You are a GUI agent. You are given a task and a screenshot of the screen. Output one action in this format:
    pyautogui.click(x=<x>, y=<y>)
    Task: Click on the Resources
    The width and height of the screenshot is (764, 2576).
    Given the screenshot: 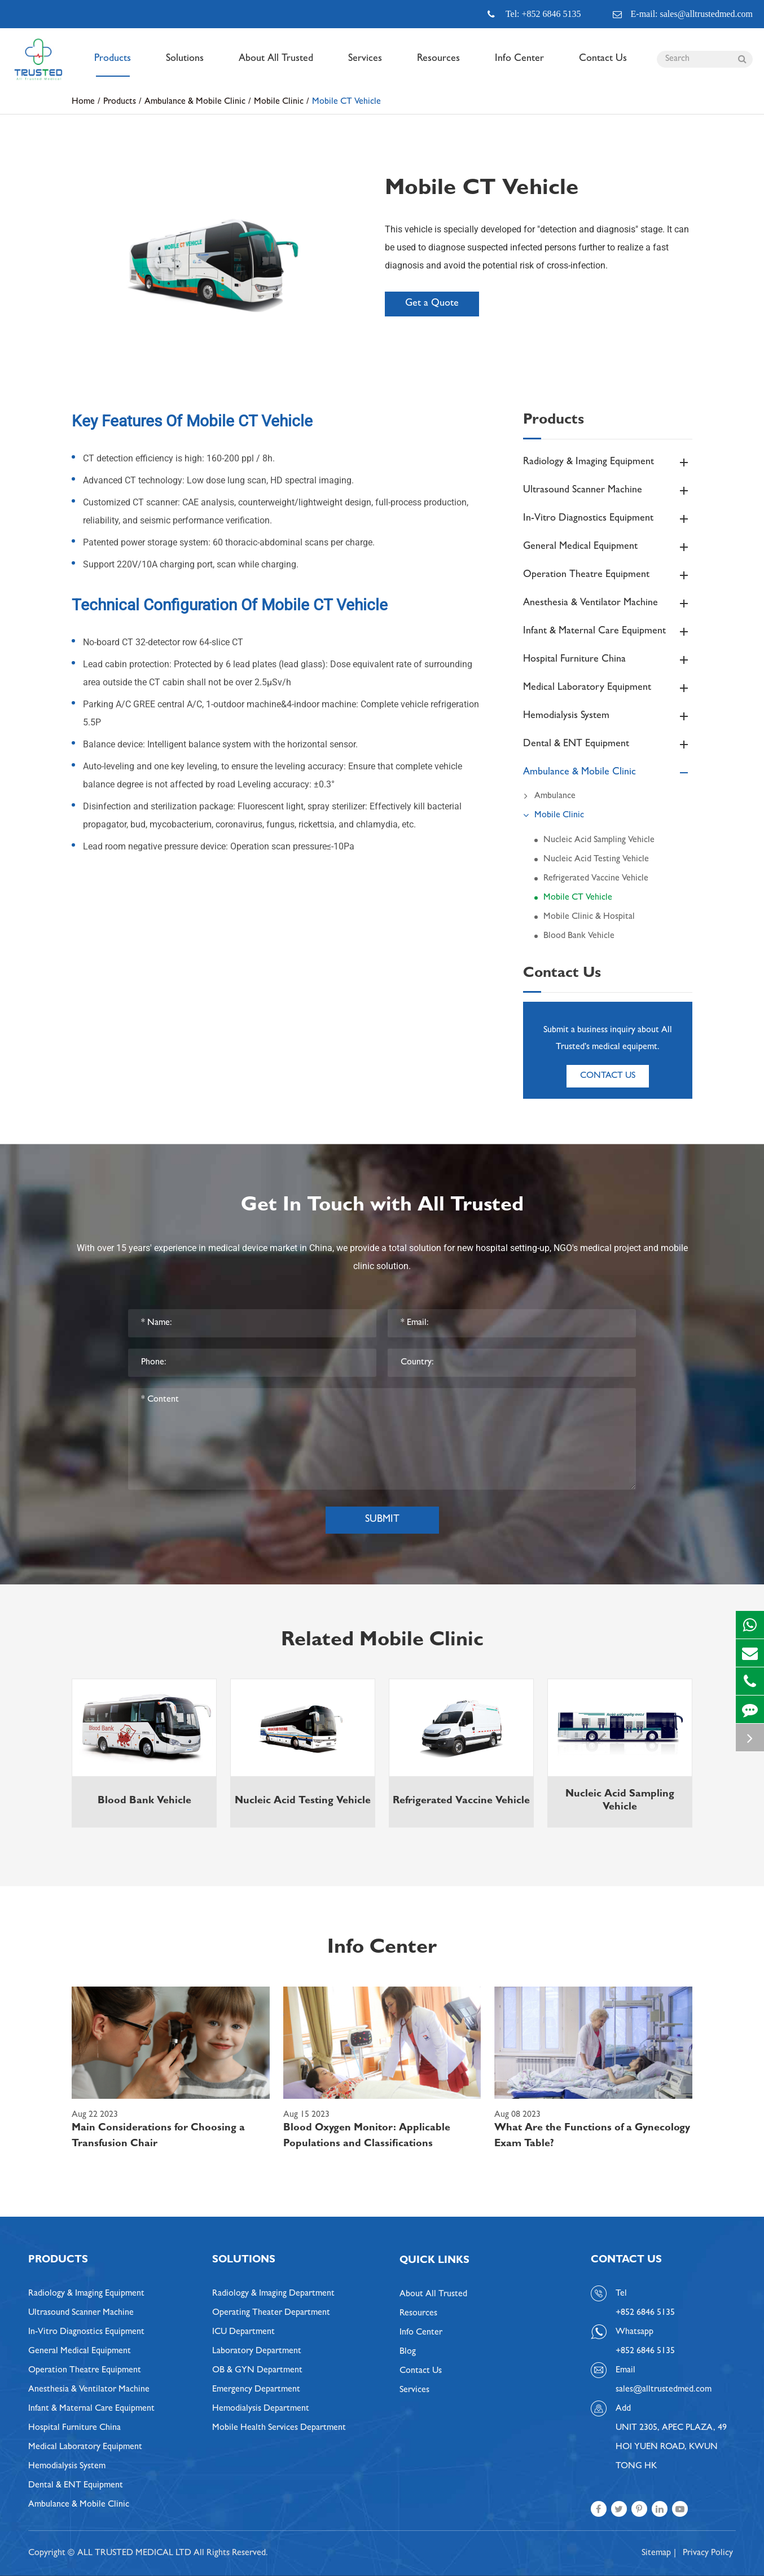 What is the action you would take?
    pyautogui.click(x=438, y=65)
    